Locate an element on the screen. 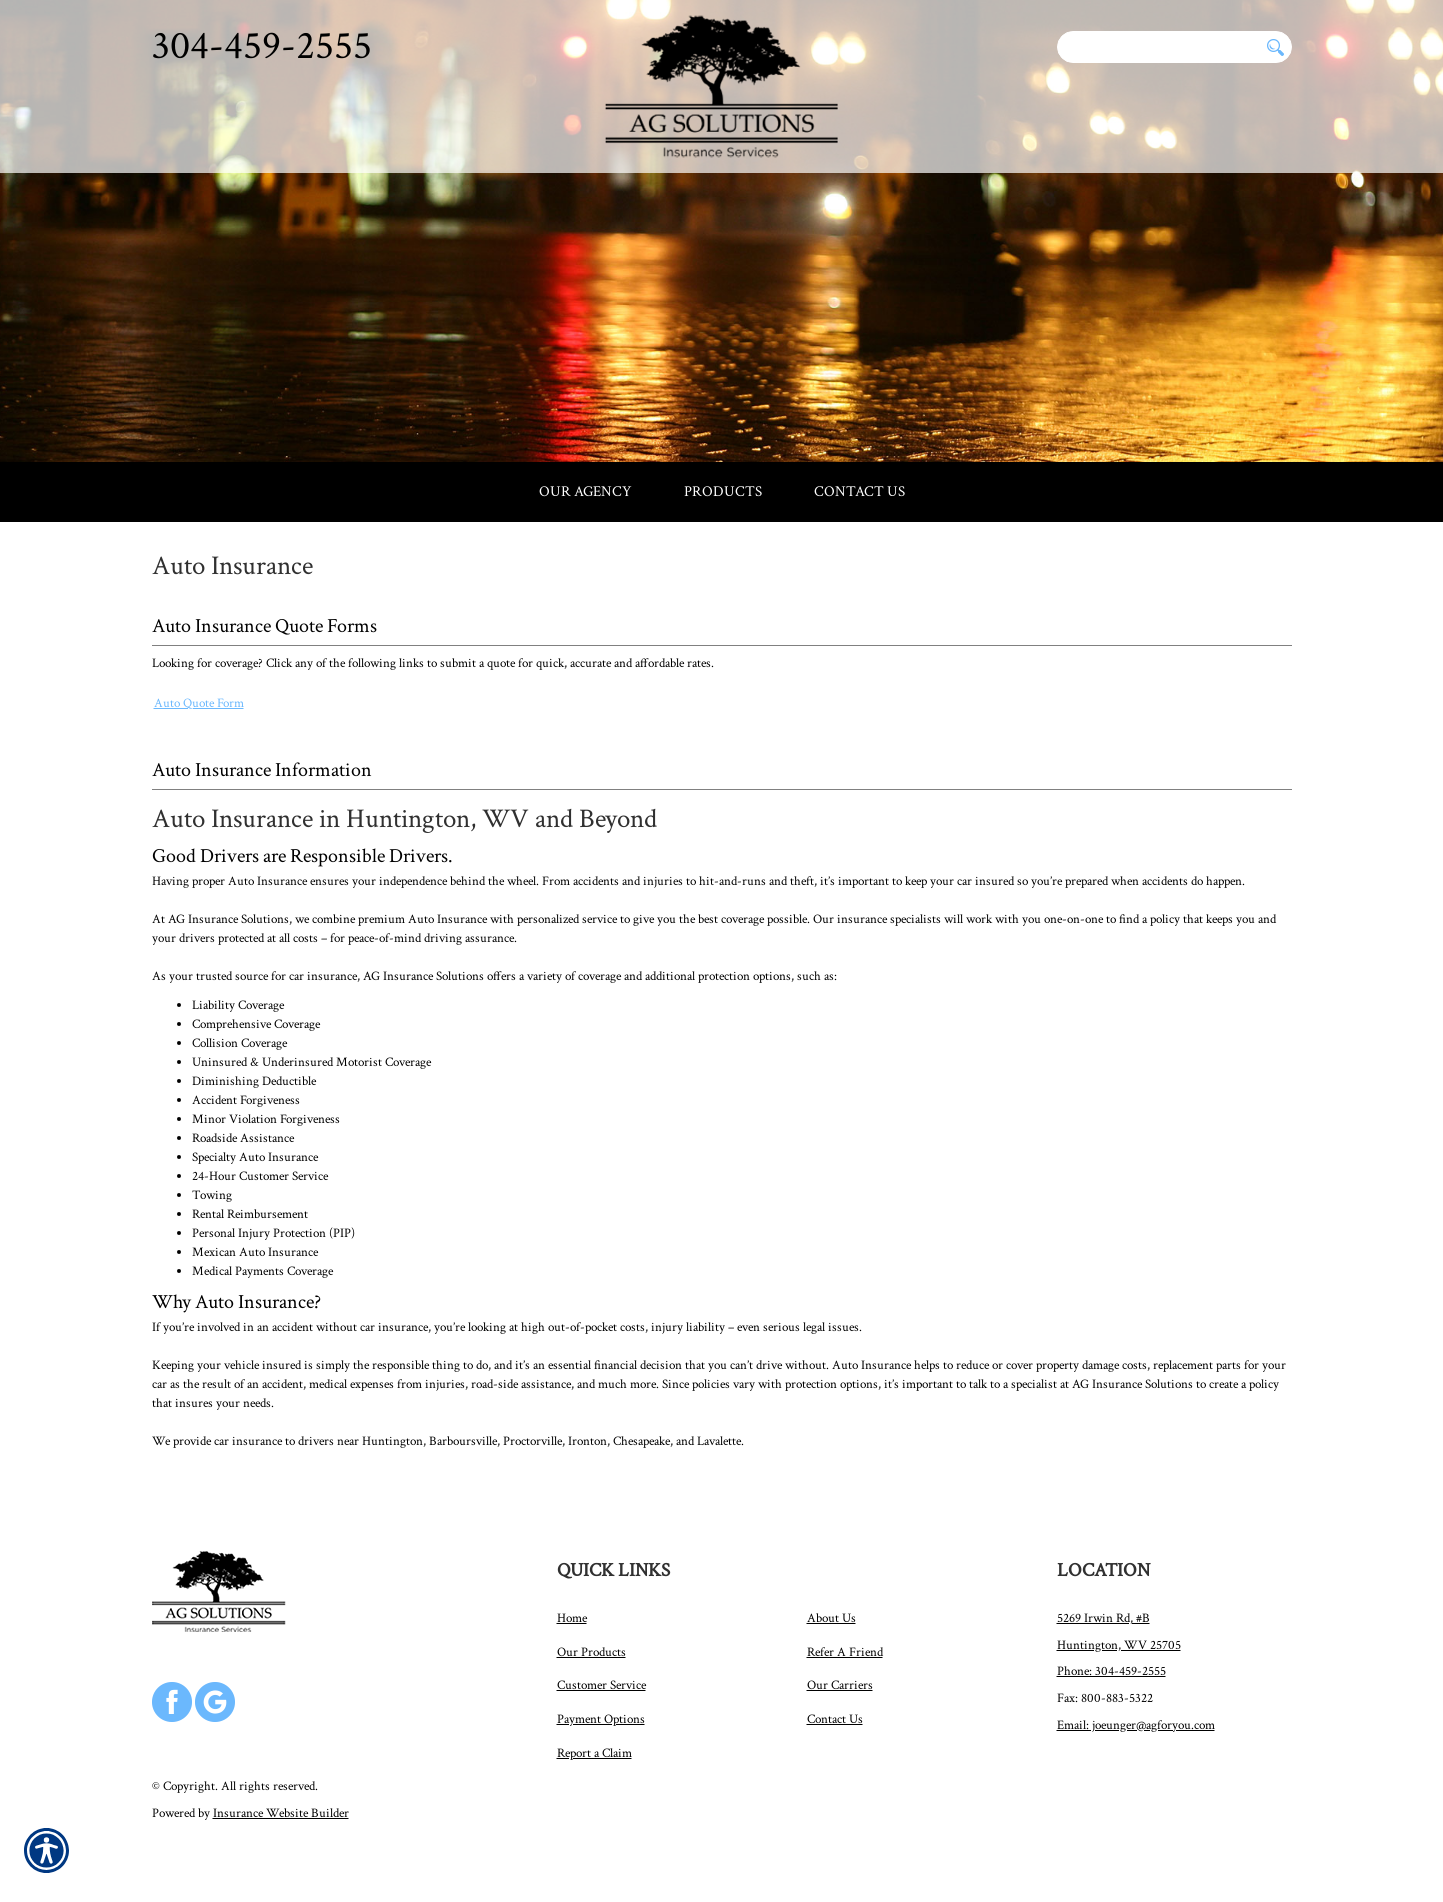 This screenshot has width=1443, height=1902. Auto Quote Form is located at coordinates (199, 703).